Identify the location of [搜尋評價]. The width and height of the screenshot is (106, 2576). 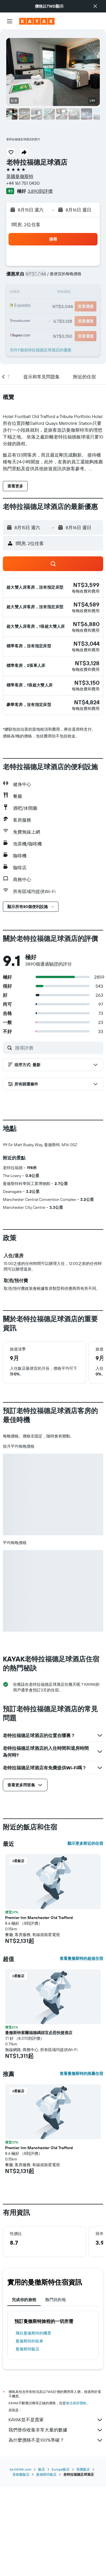
(57, 1048).